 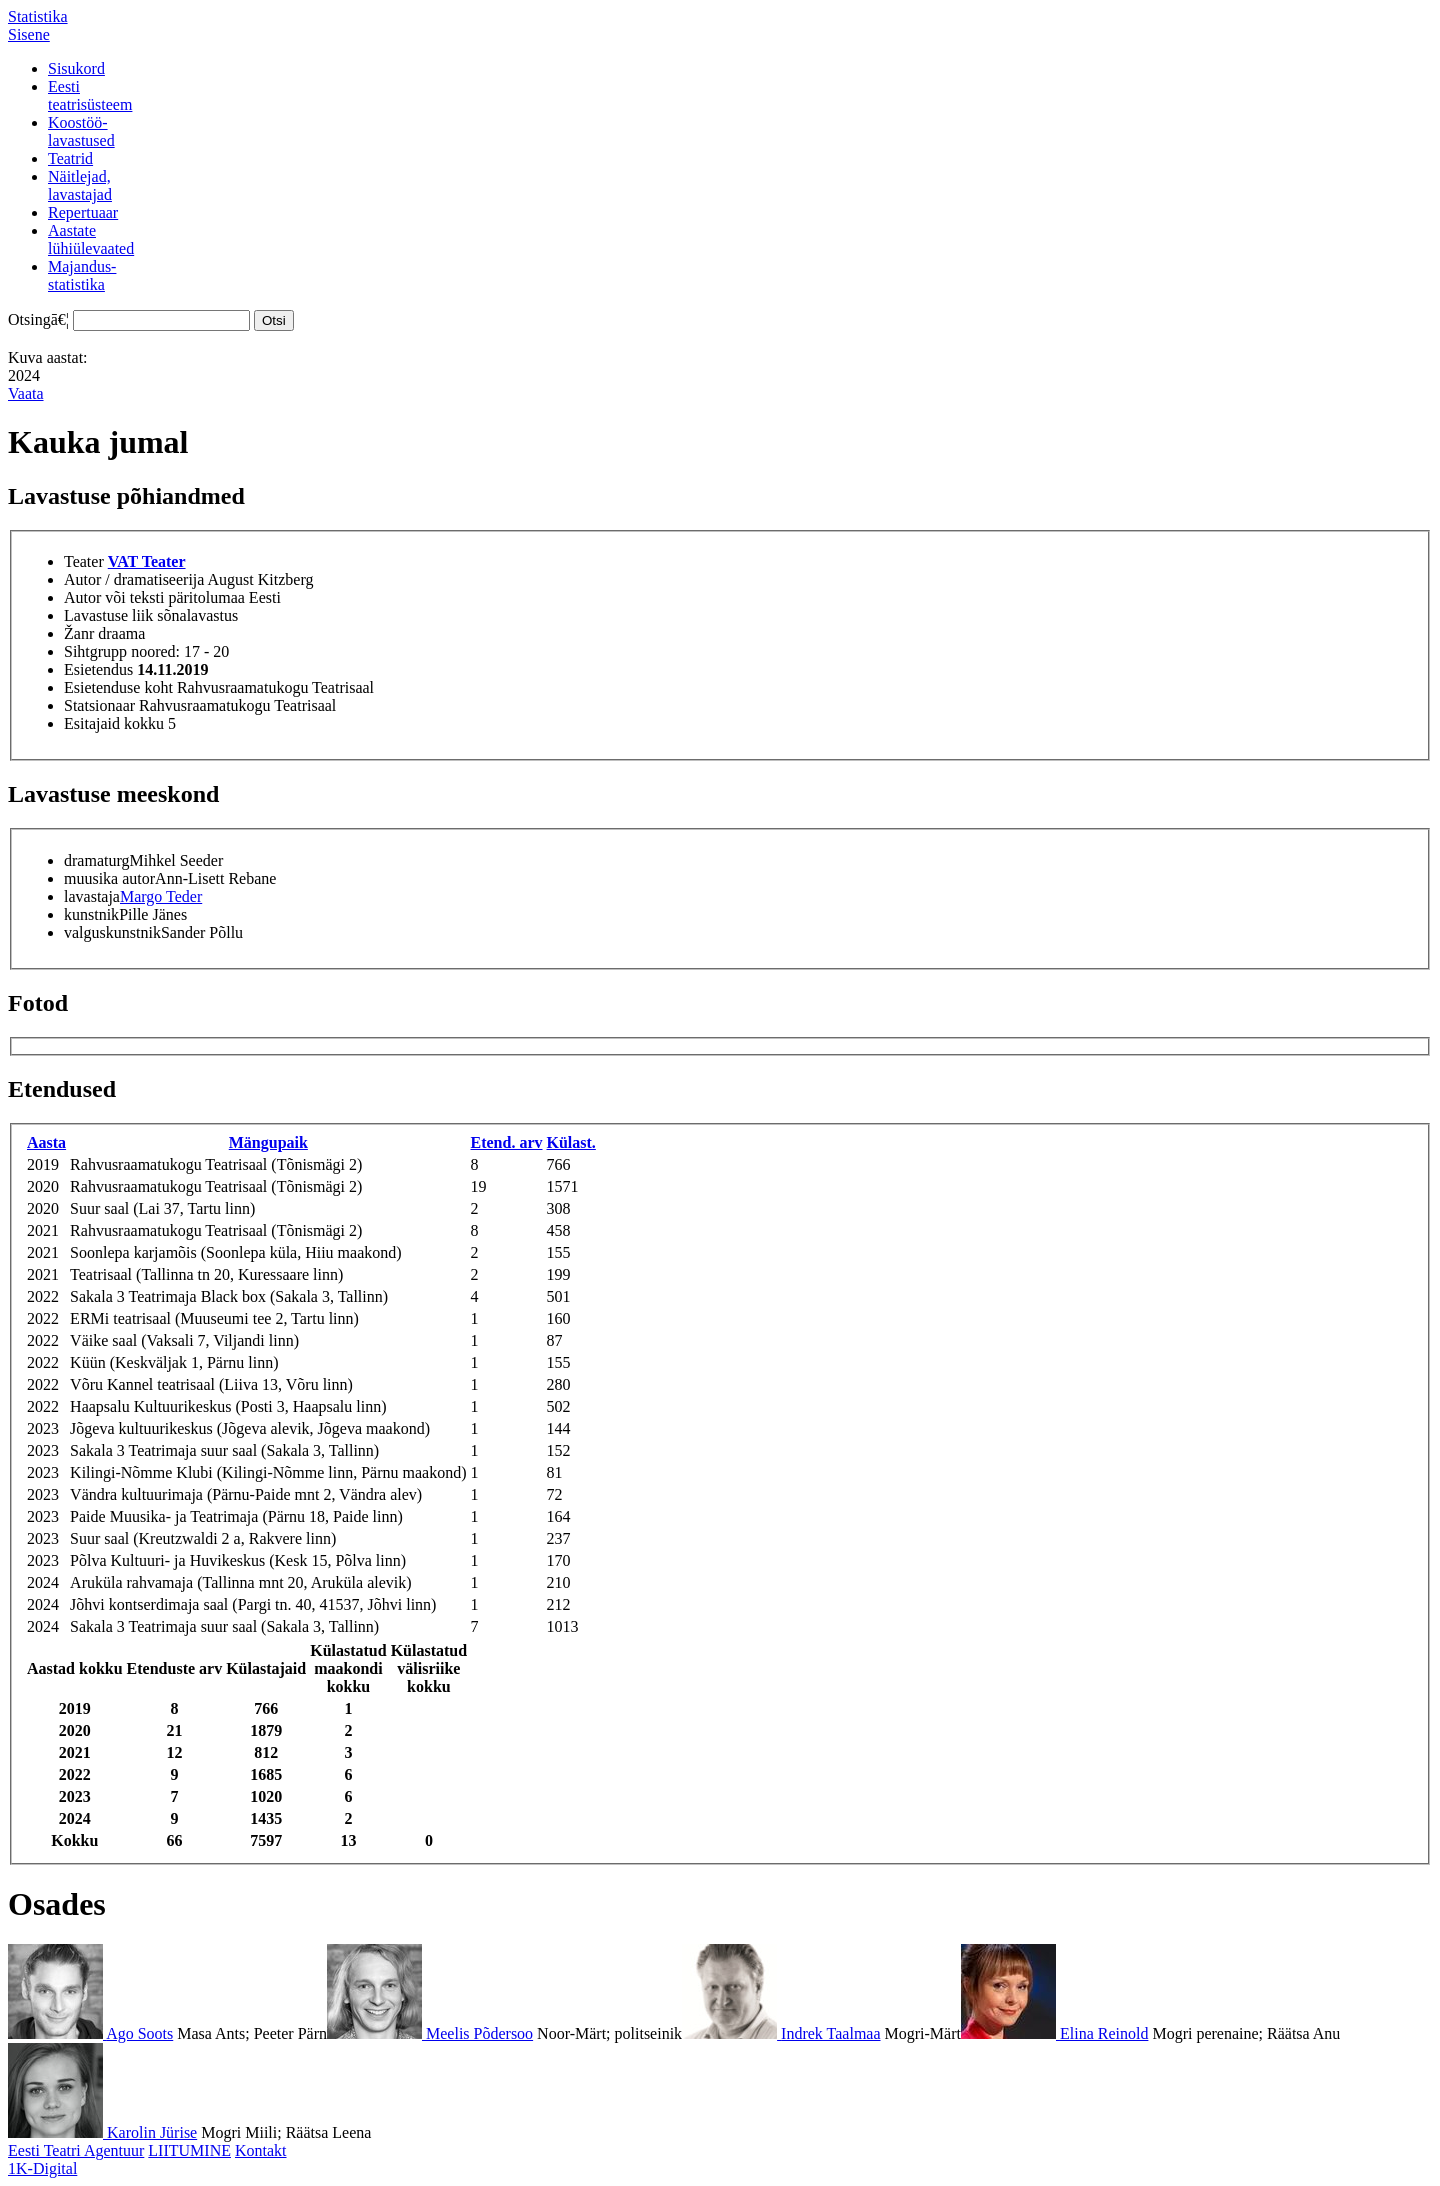 I want to click on Aastatelühiülevaated, so click(x=91, y=239).